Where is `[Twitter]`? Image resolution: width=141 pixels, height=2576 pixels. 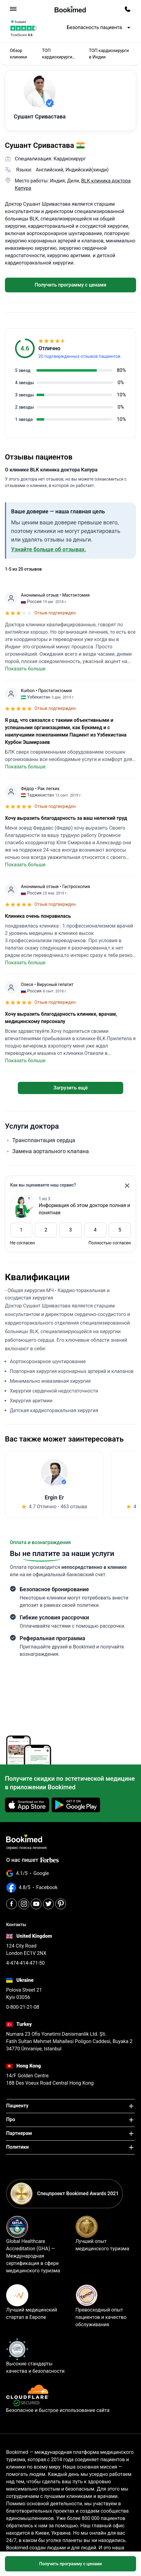 [Twitter] is located at coordinates (48, 1904).